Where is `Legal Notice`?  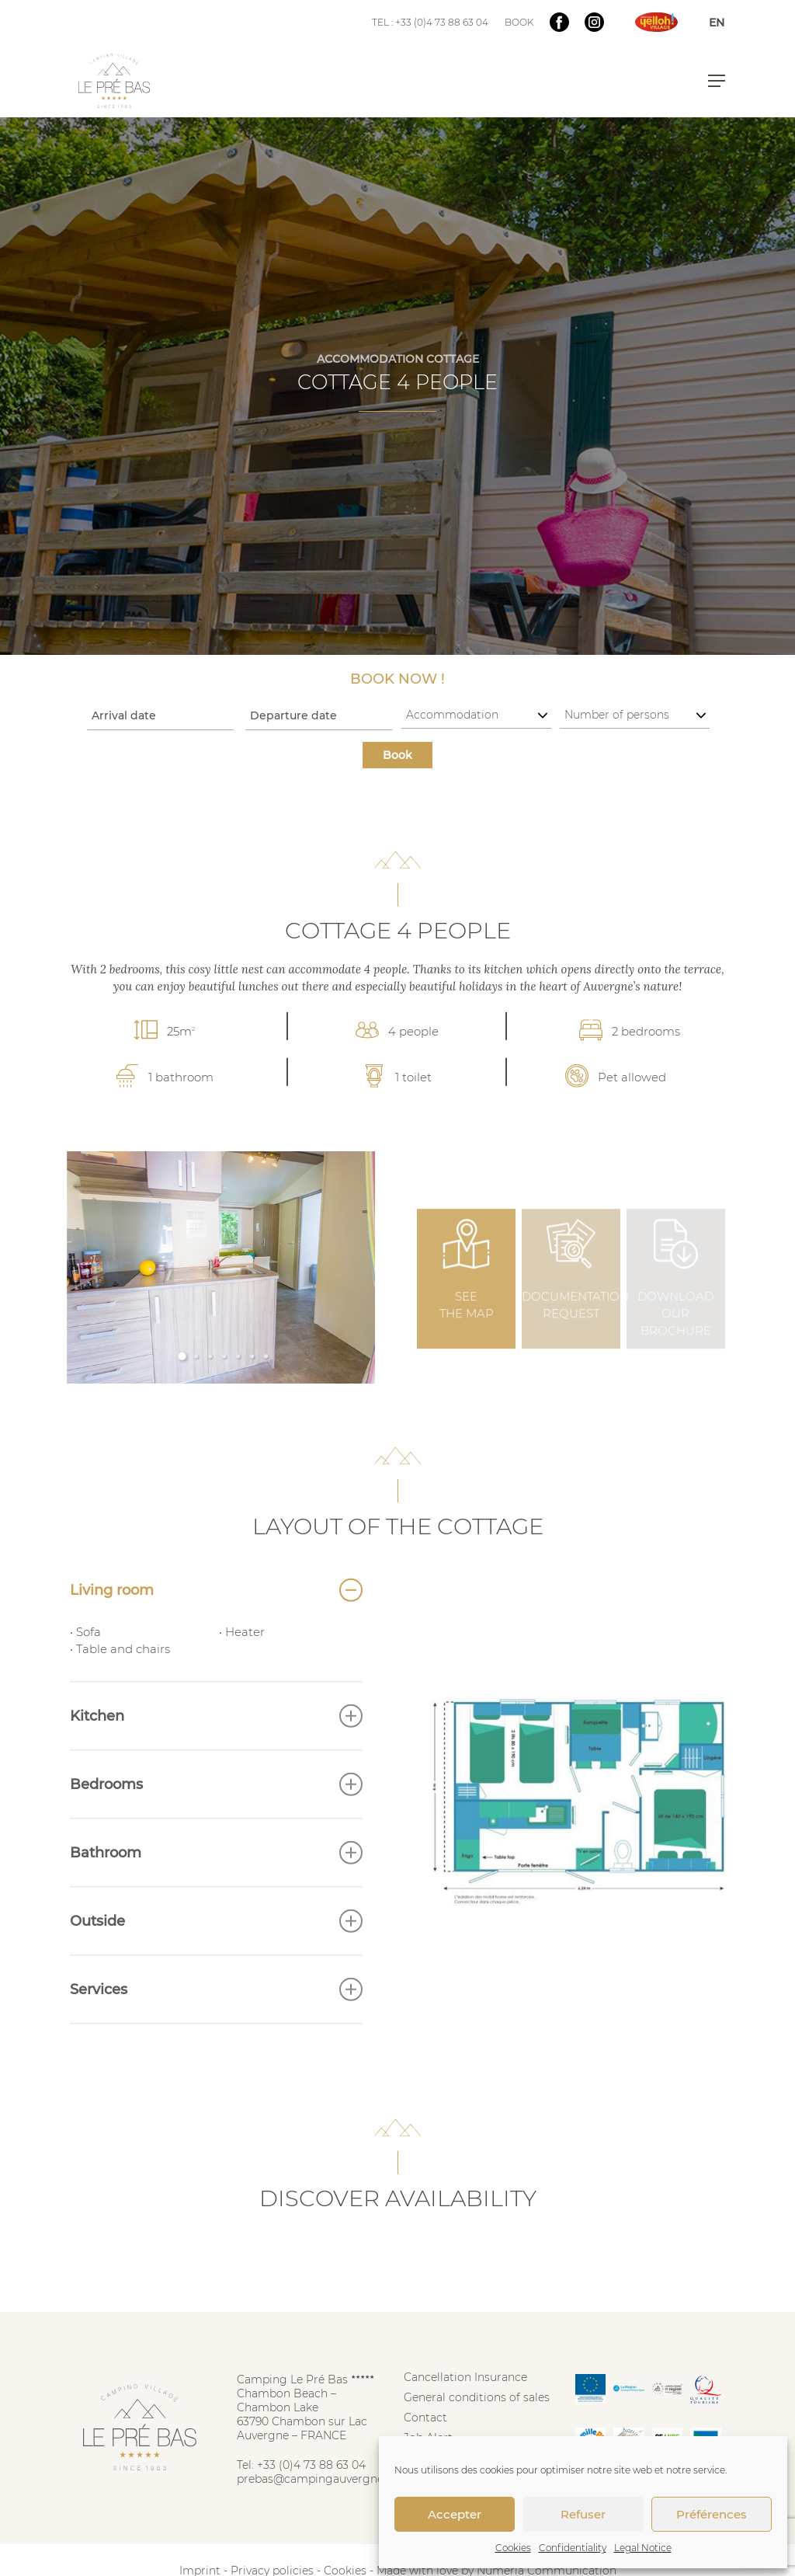
Legal Notice is located at coordinates (643, 2547).